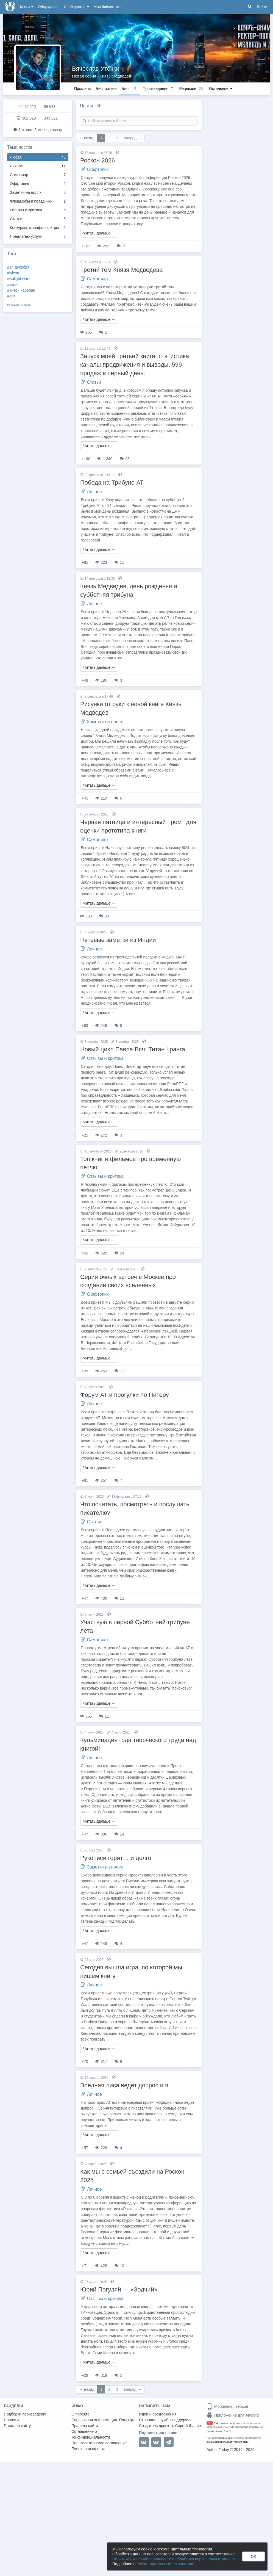 The image size is (273, 2576). Describe the element at coordinates (38, 166) in the screenshot. I see `Личное` at that location.